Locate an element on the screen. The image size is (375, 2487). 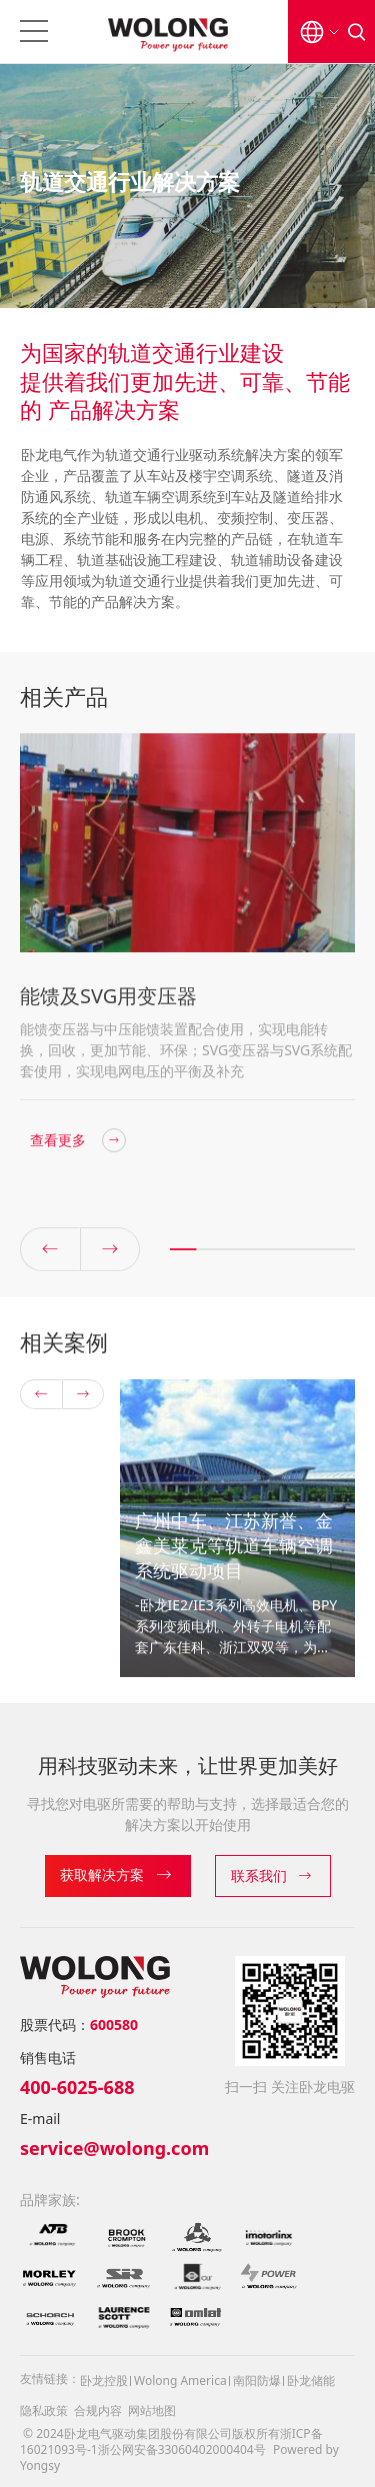
隐私政策 is located at coordinates (44, 2410).